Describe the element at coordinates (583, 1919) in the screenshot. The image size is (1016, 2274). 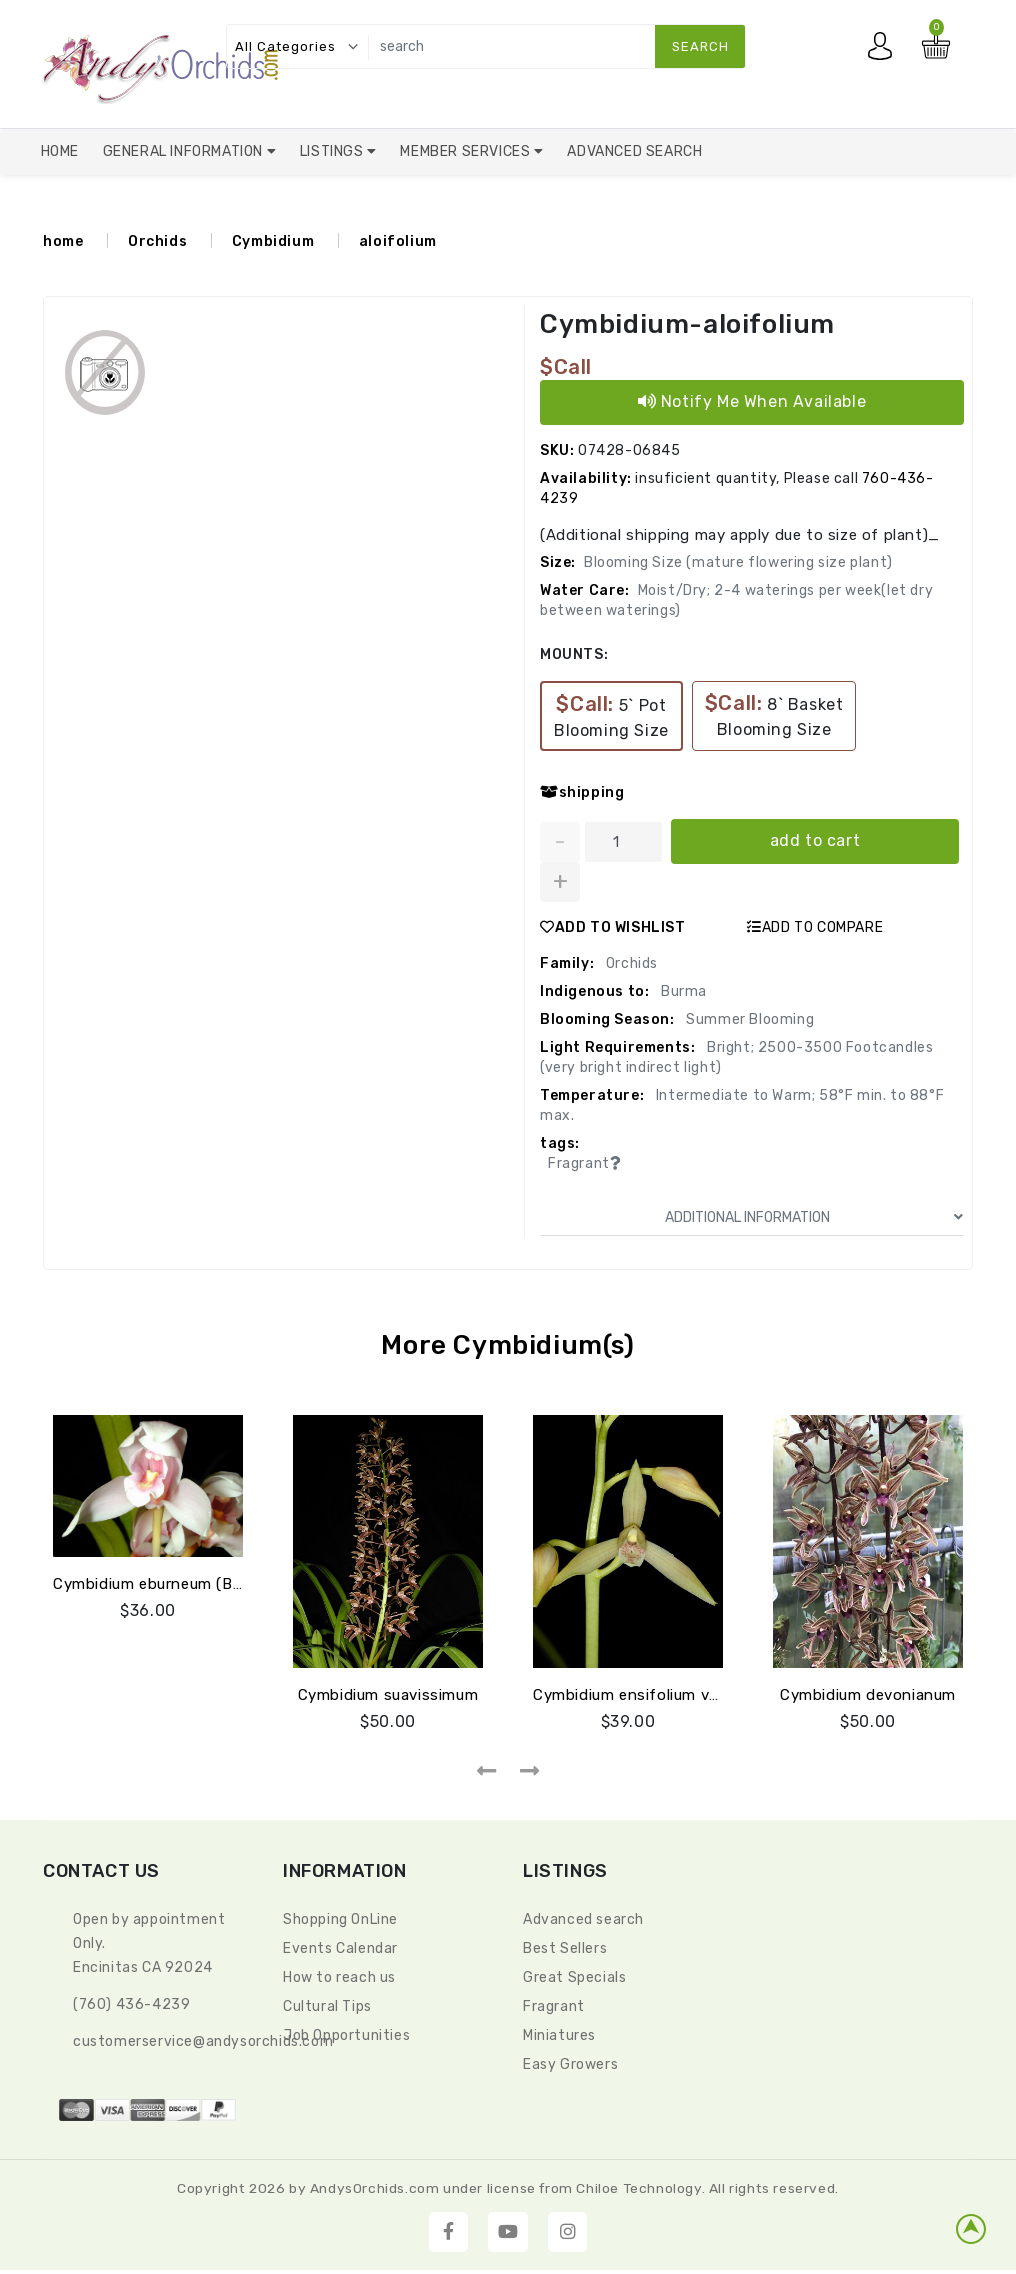
I see `Advanced search` at that location.